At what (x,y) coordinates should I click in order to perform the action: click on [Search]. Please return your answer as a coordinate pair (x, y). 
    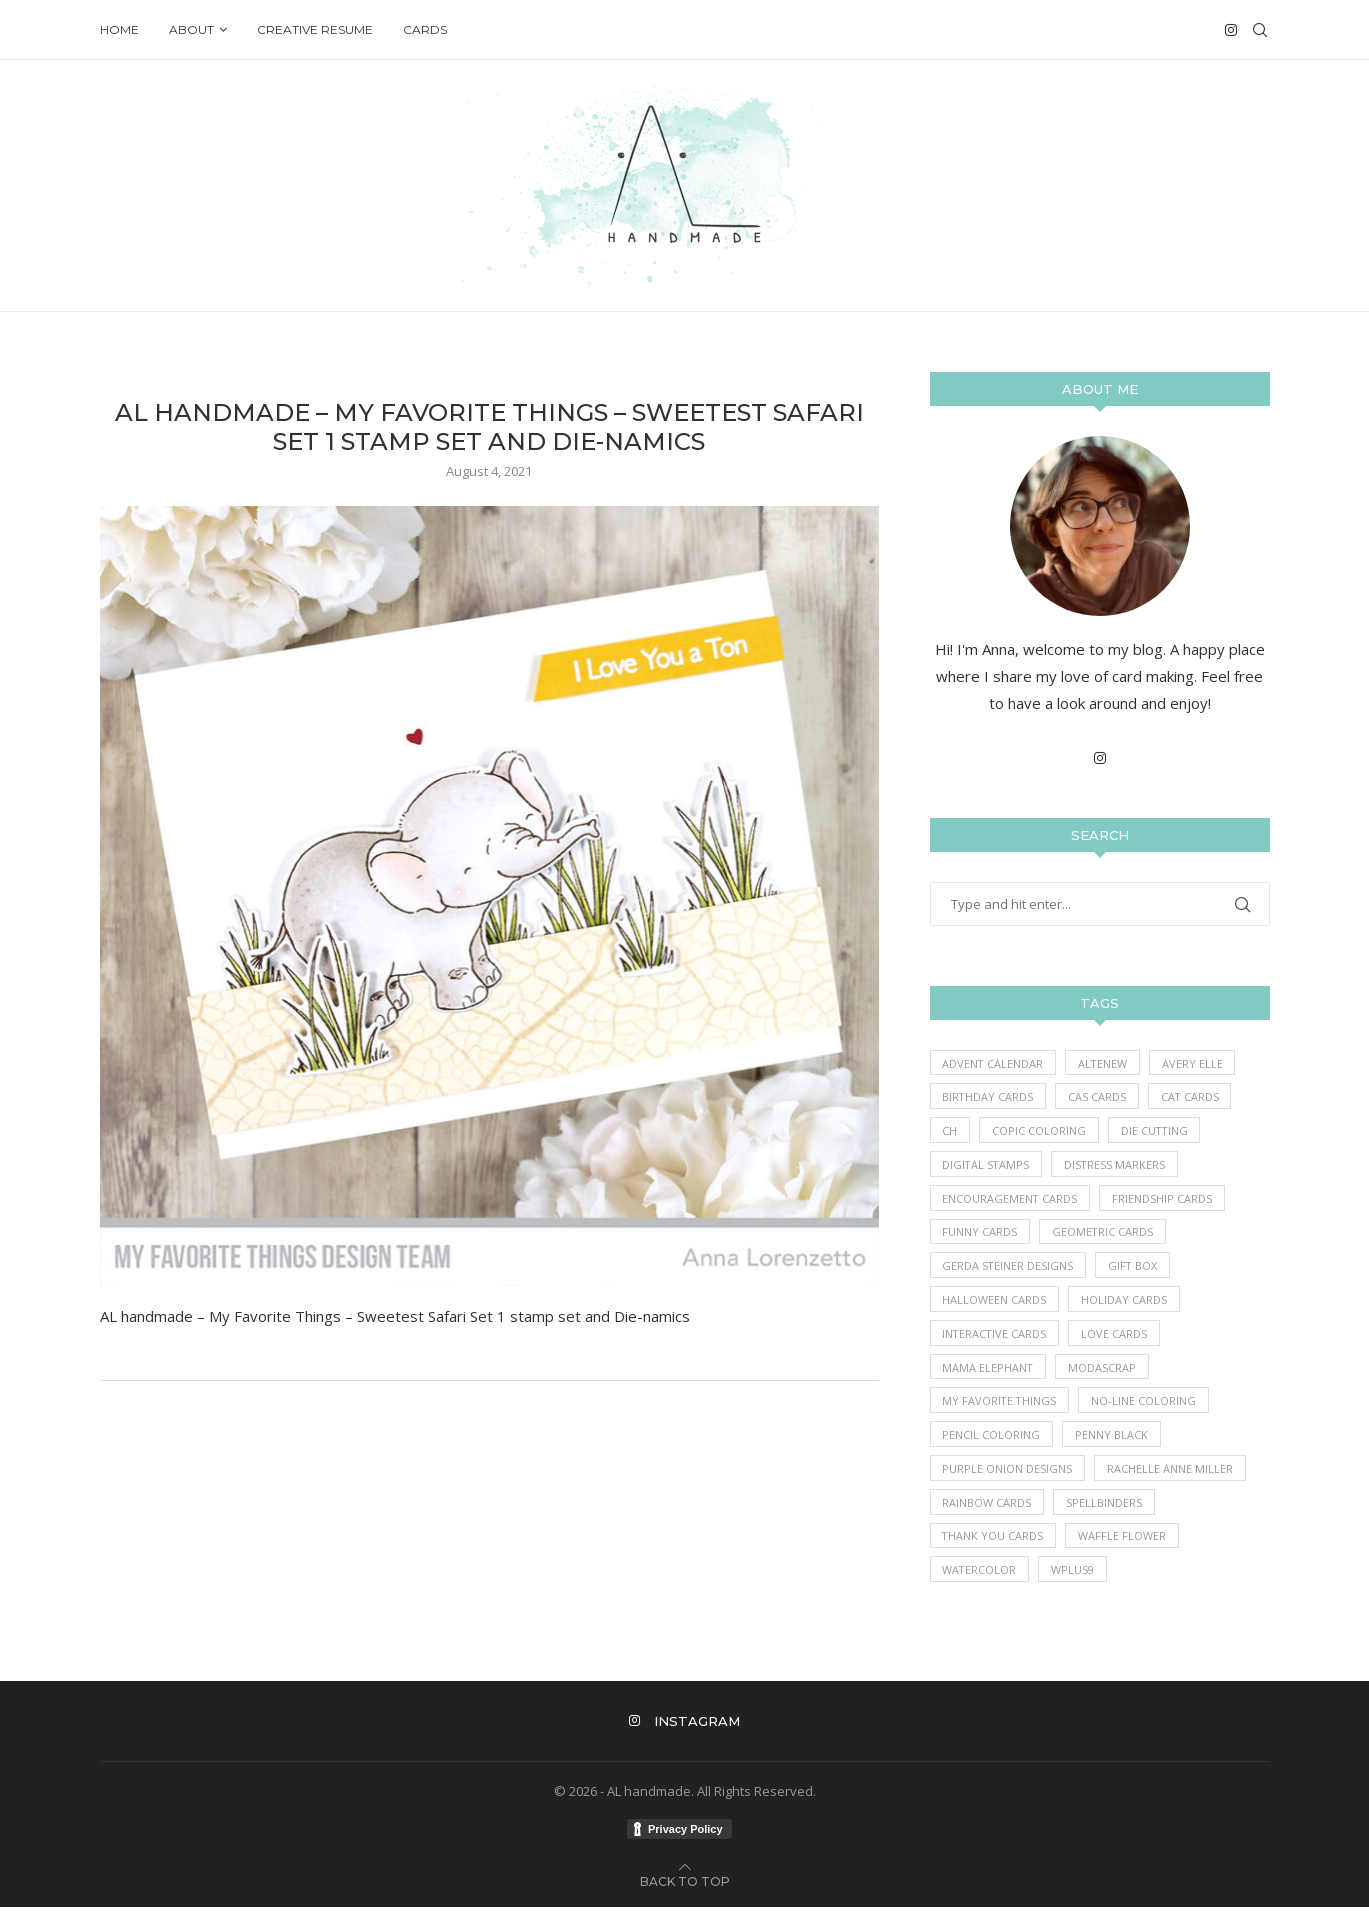
    Looking at the image, I should click on (1260, 30).